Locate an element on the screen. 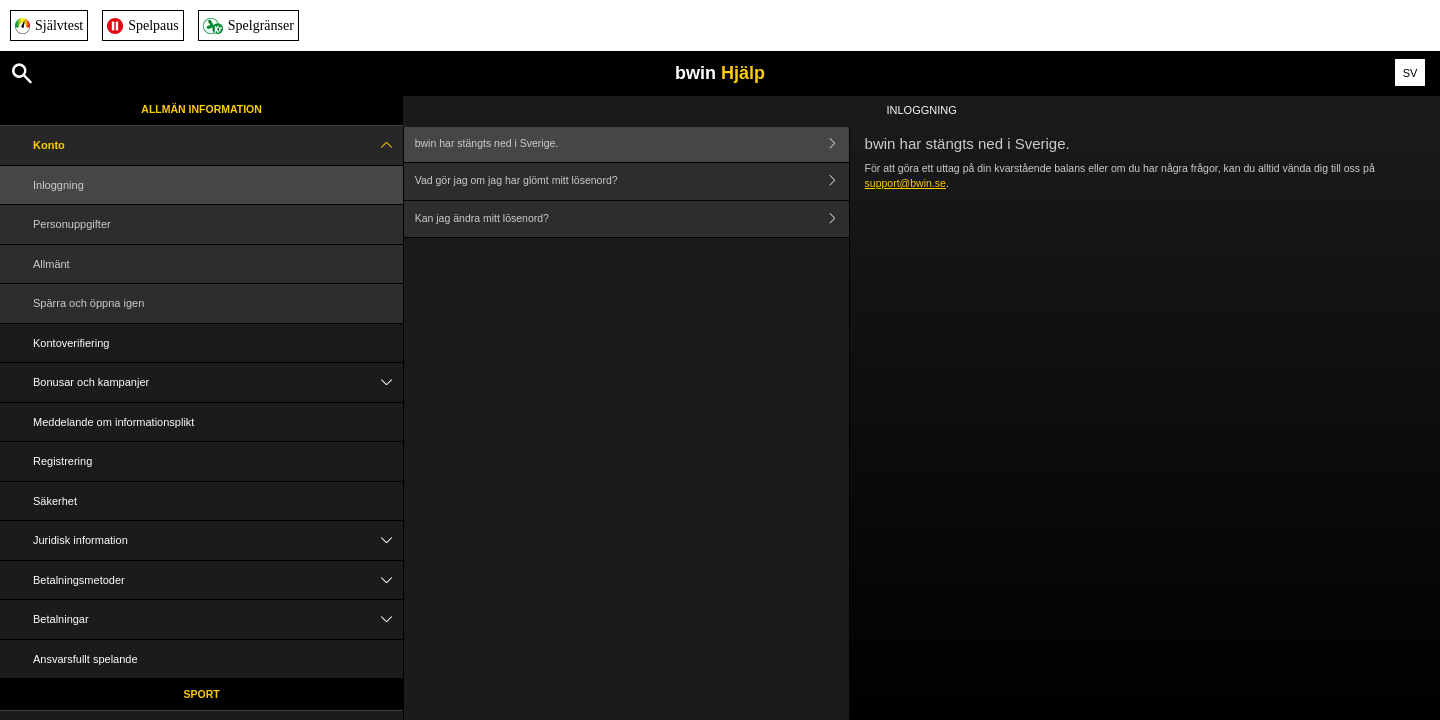  Kan jag ändra mitt lösenord? is located at coordinates (632, 219).